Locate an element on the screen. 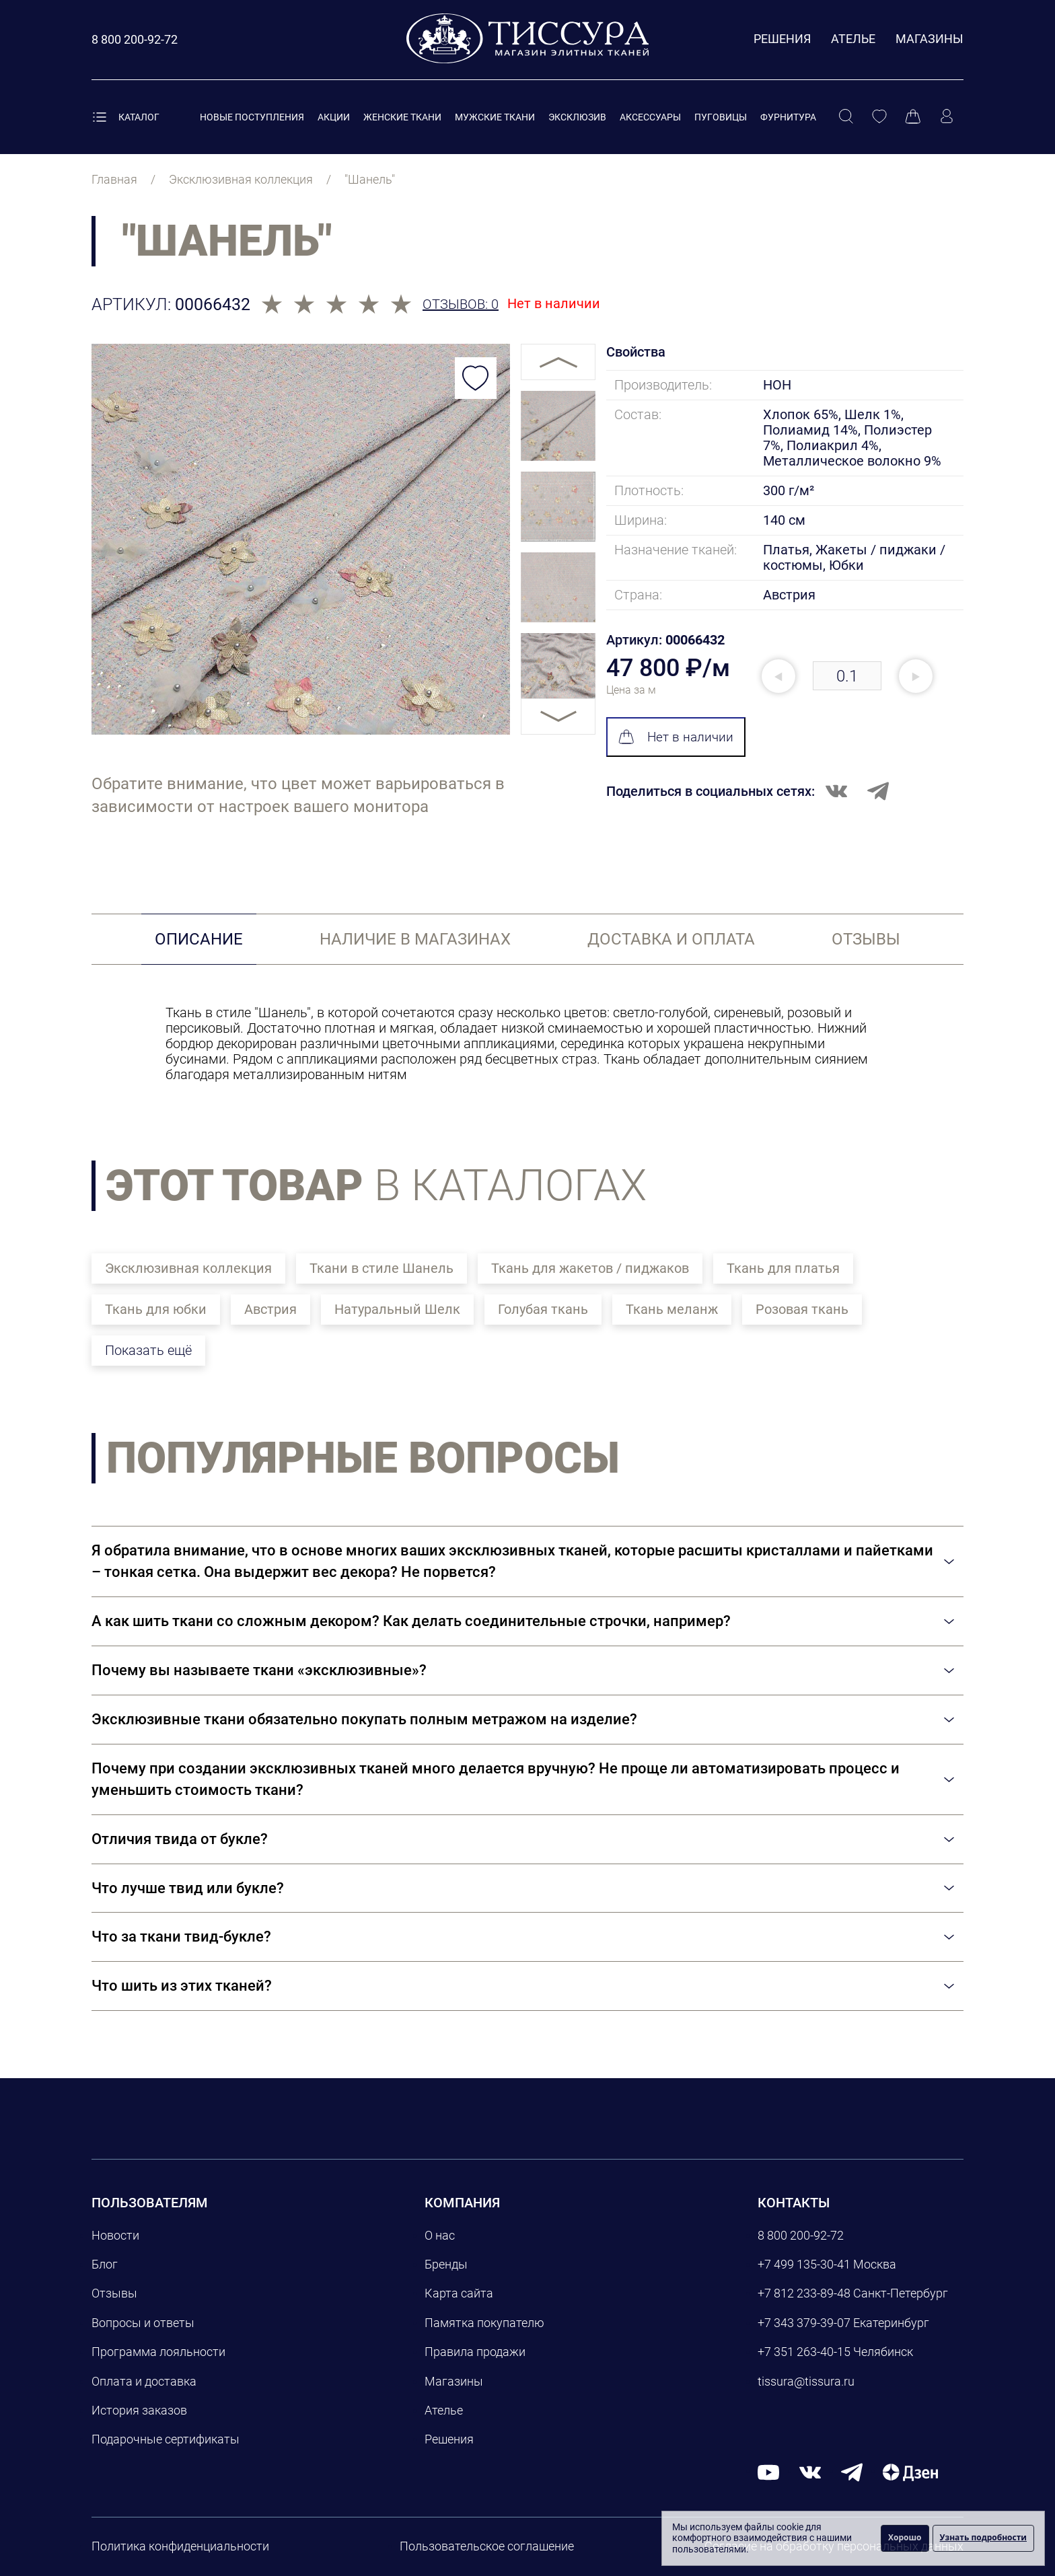 Image resolution: width=1055 pixels, height=2576 pixels. Блог is located at coordinates (105, 2264).